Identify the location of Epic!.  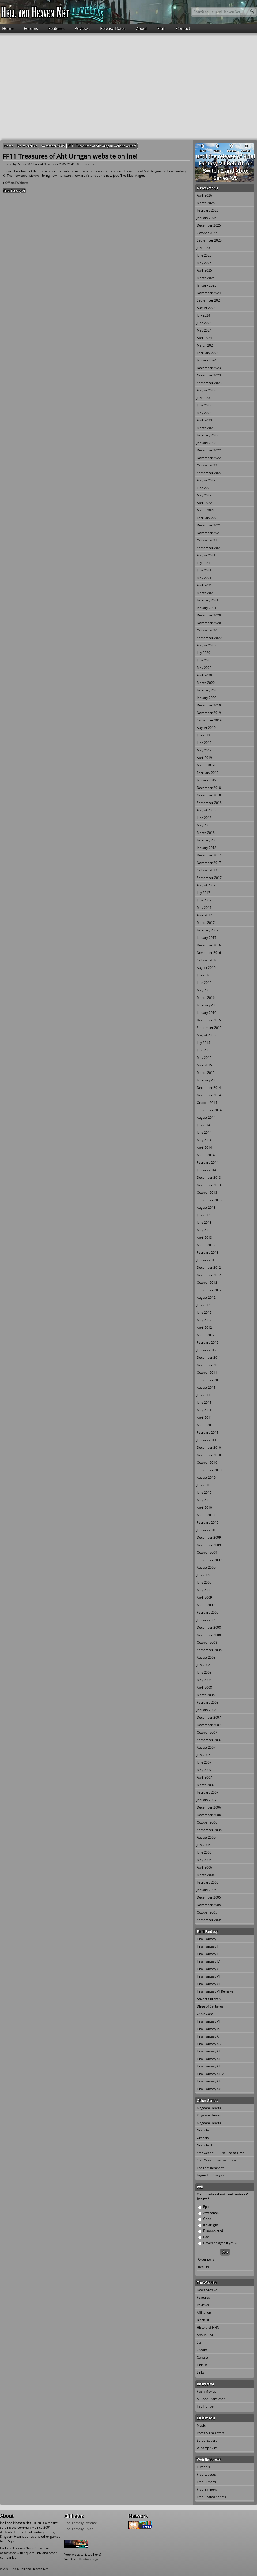
(206, 2206).